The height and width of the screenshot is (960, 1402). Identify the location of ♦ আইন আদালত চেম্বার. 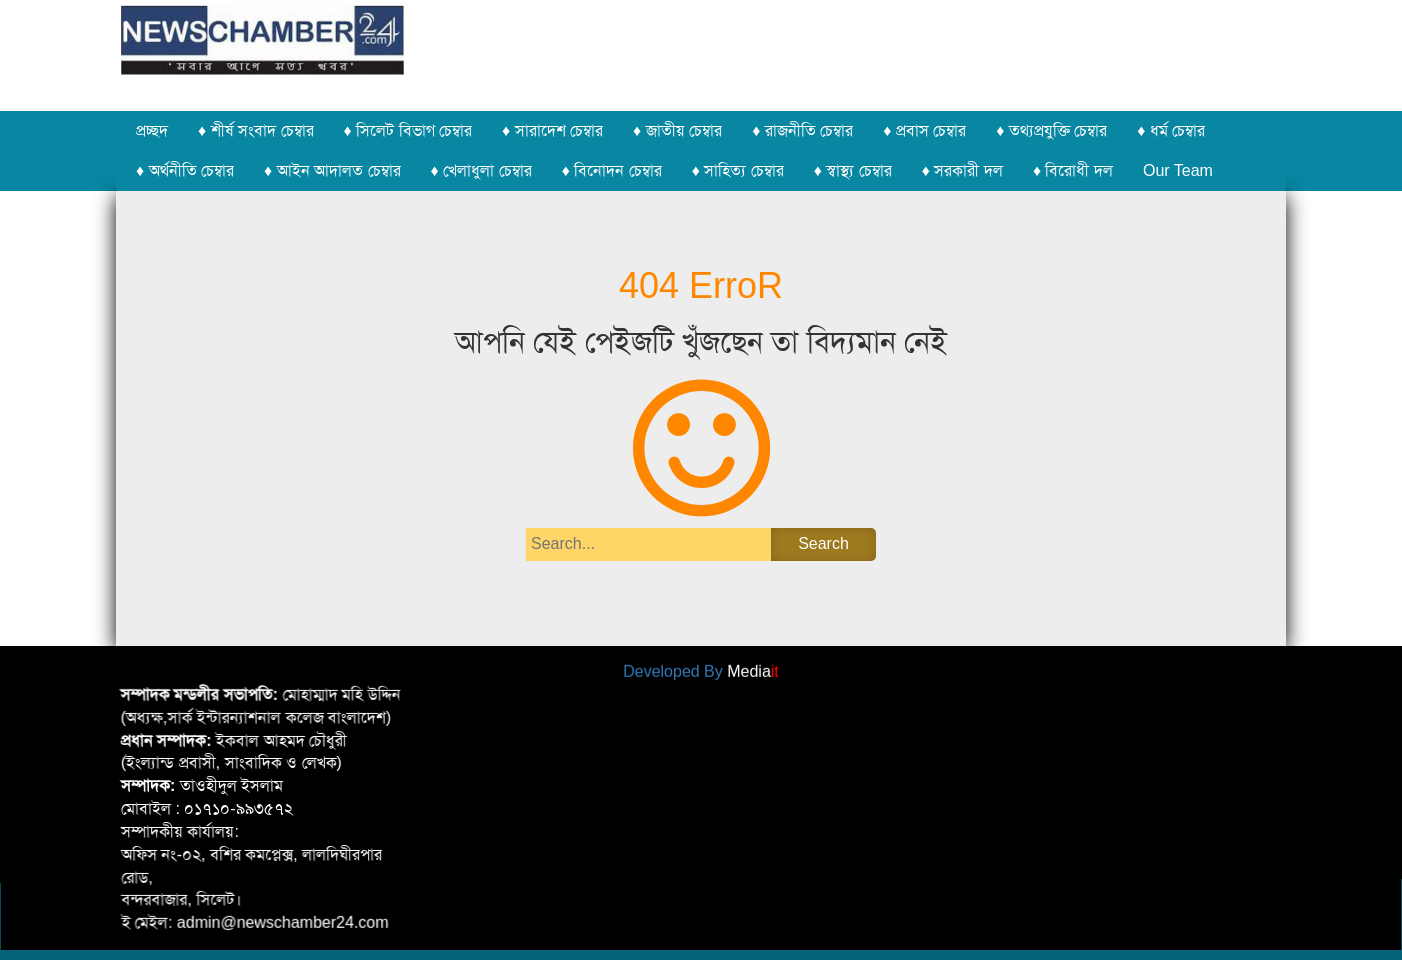
(332, 170).